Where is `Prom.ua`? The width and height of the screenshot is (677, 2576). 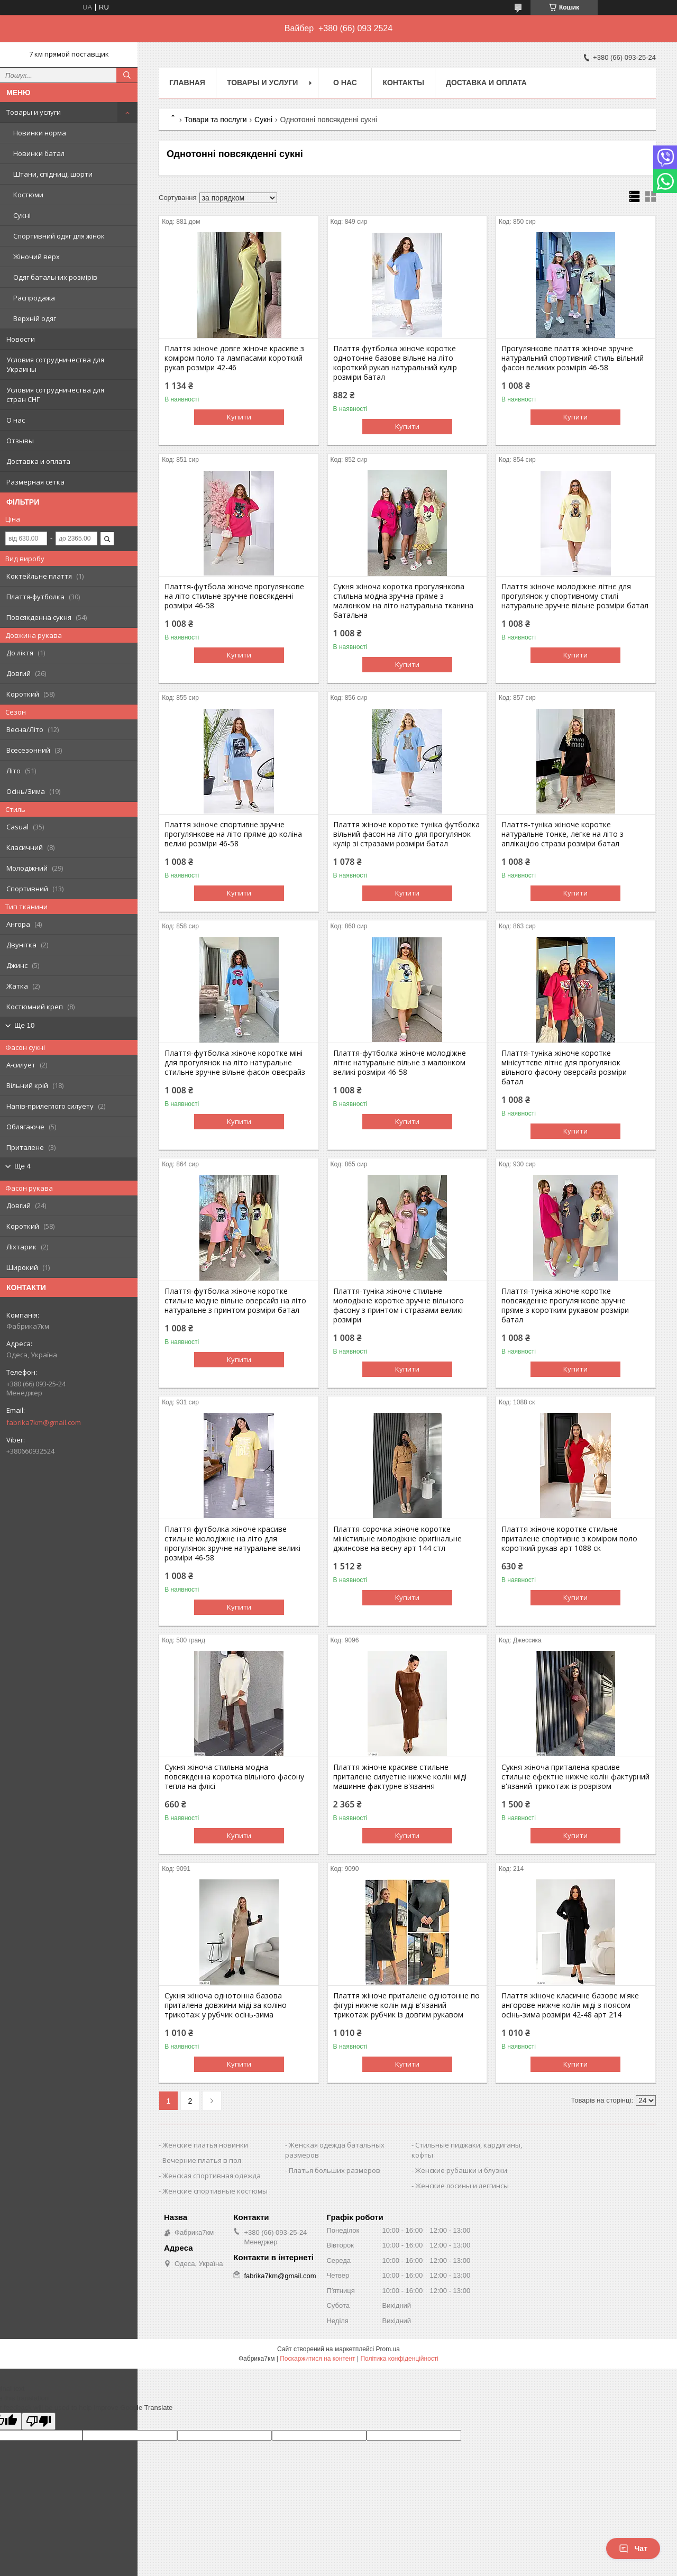
Prom.ua is located at coordinates (388, 2349).